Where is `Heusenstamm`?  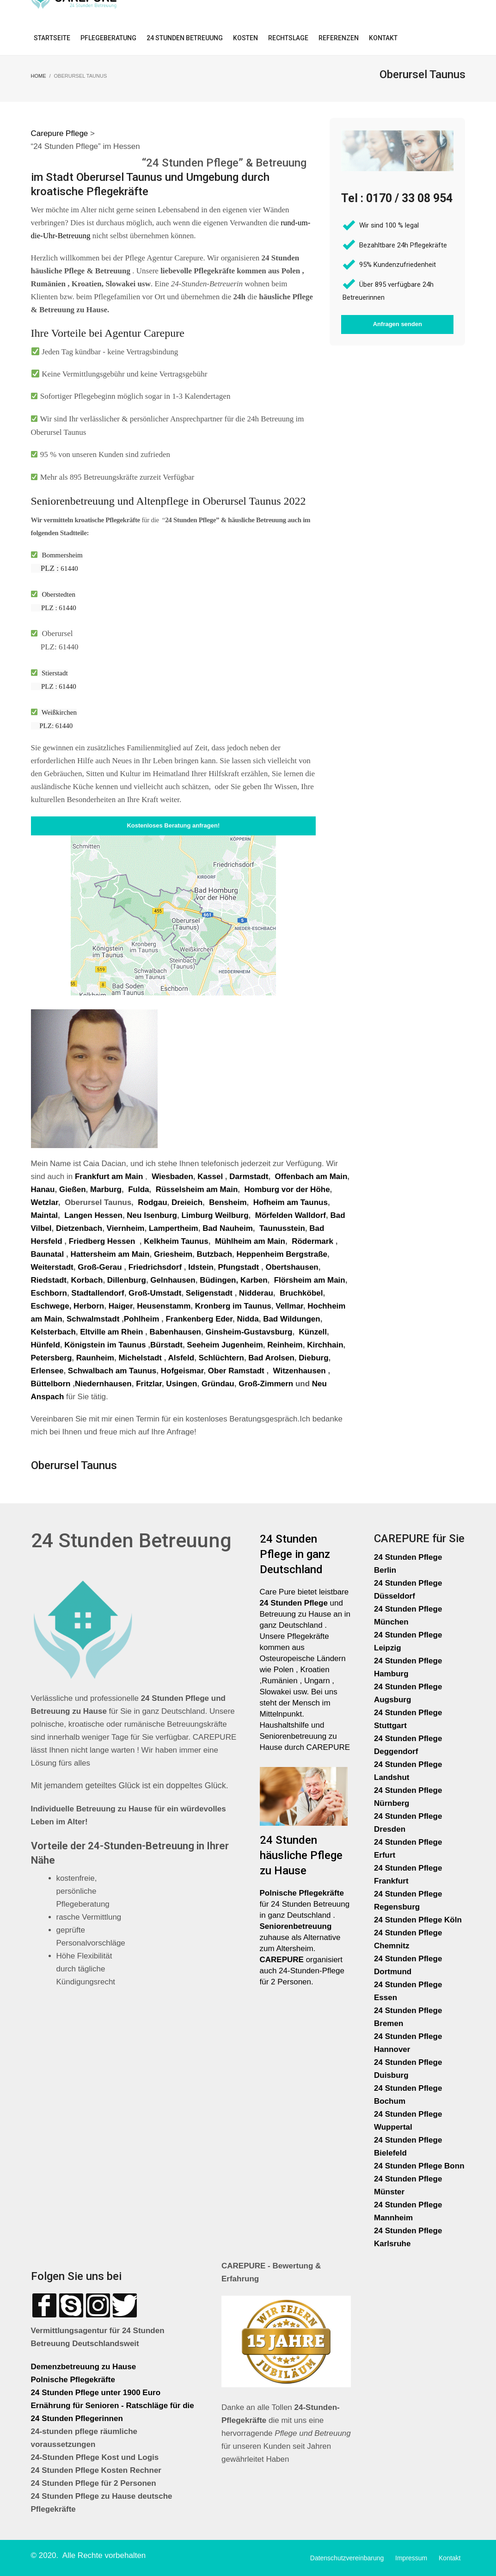
Heusenstamm is located at coordinates (163, 1306).